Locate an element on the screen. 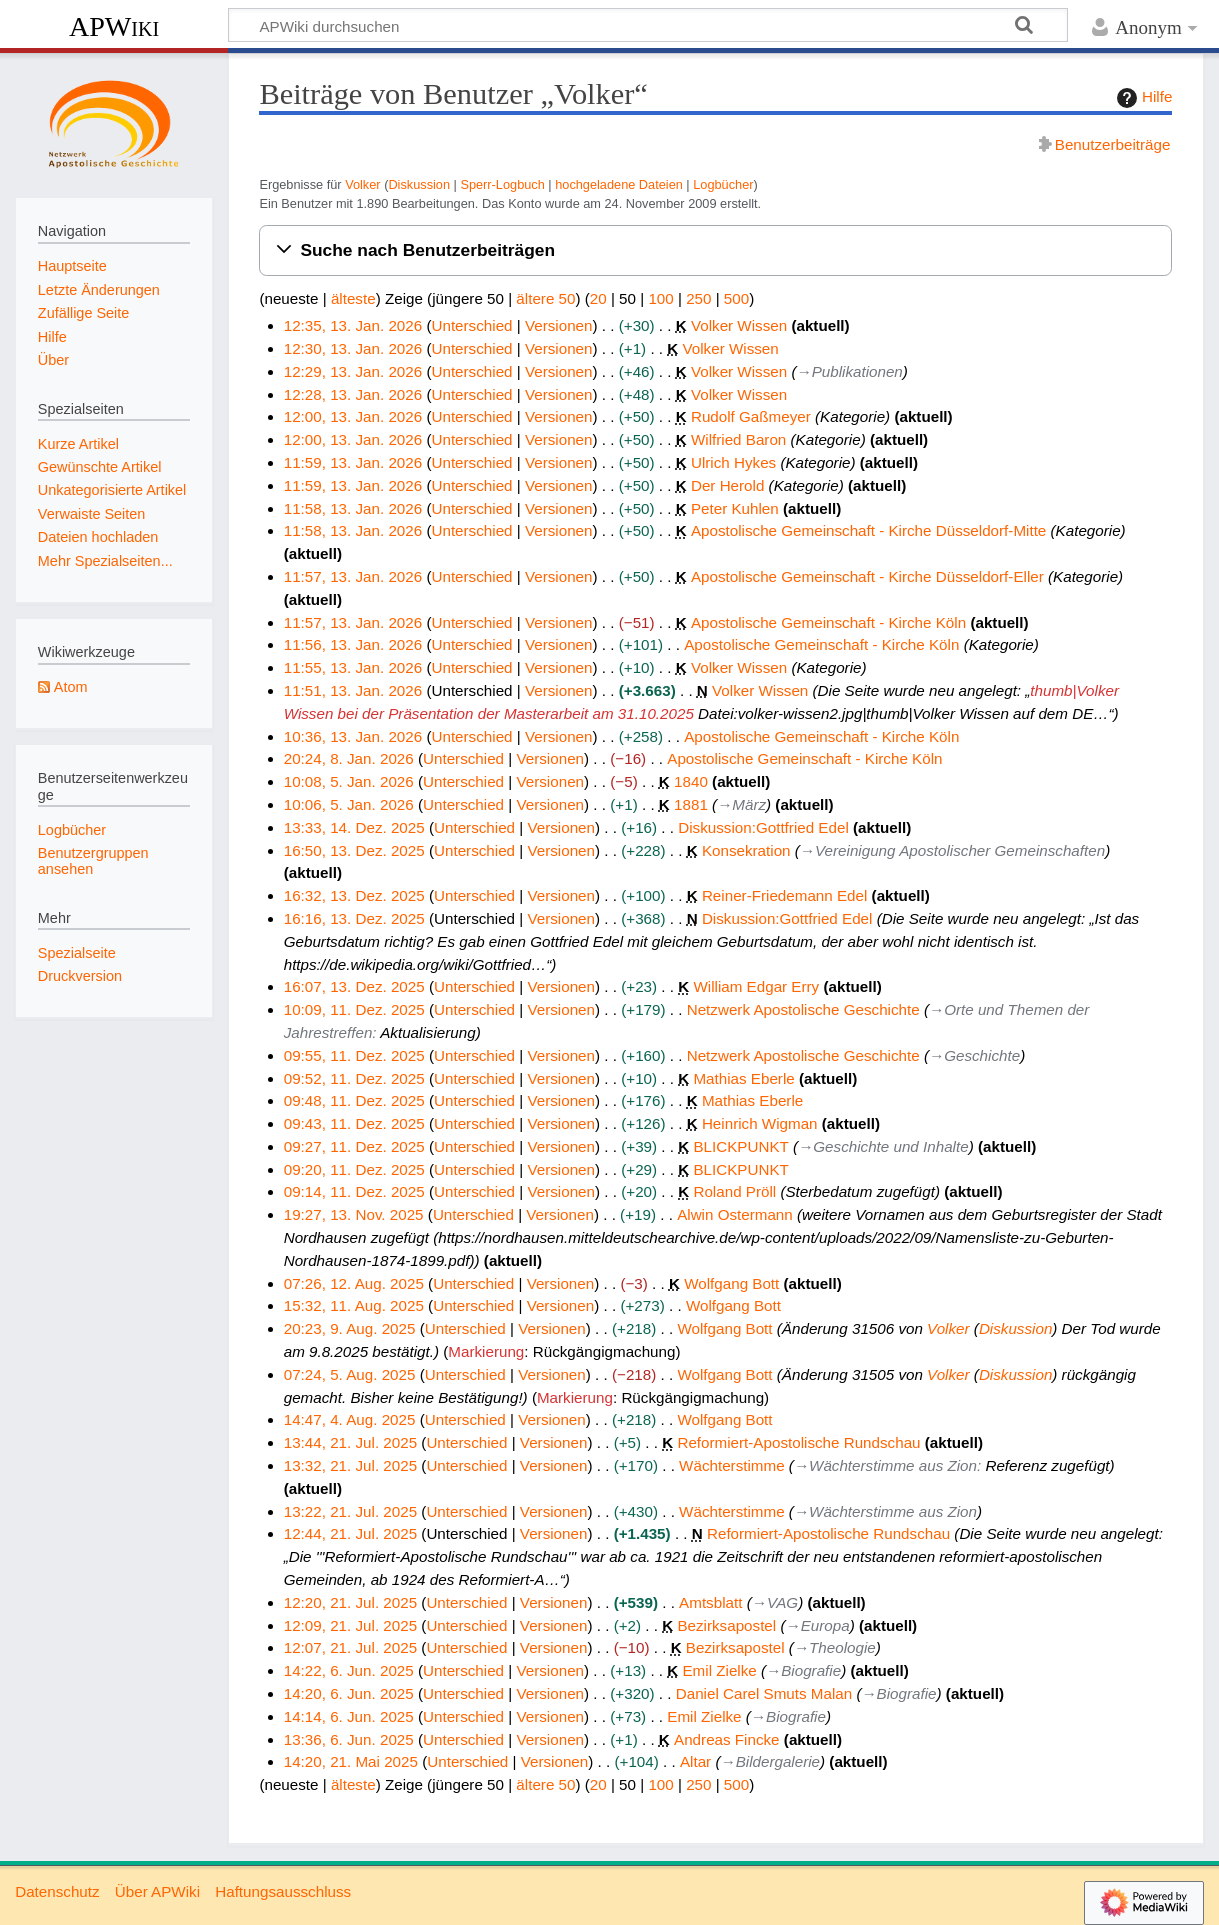  Roland Pröll is located at coordinates (734, 1191).